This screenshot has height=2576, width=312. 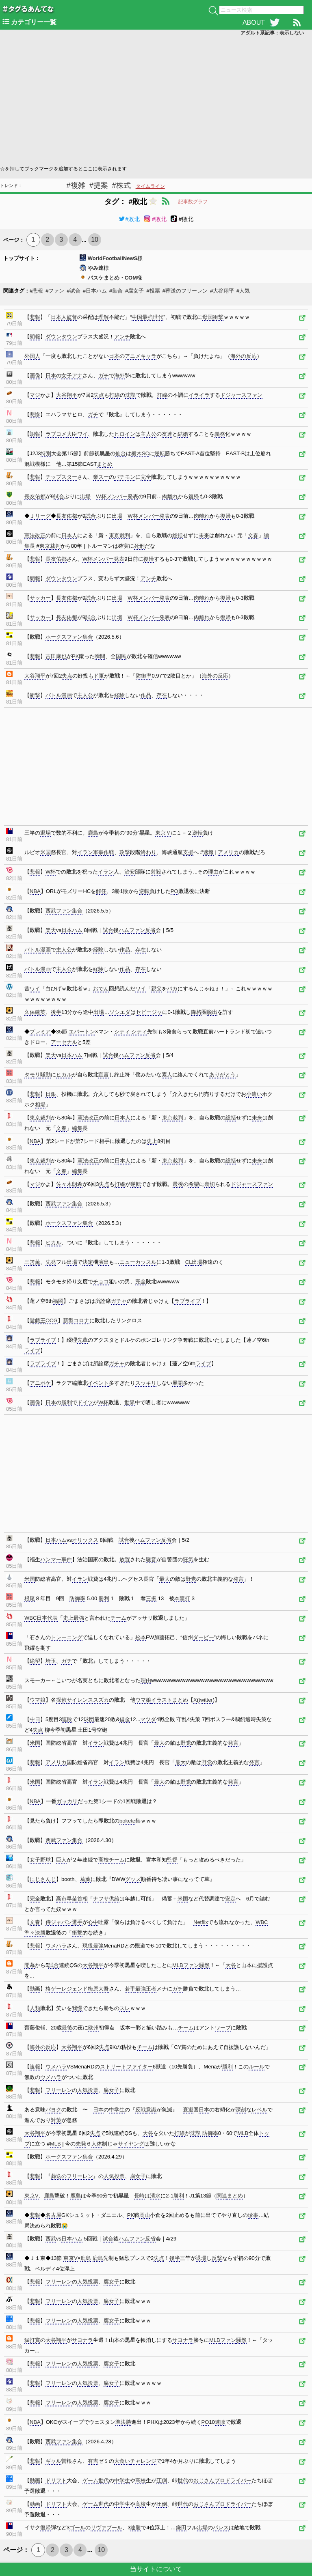 I want to click on #集合, so click(x=116, y=291).